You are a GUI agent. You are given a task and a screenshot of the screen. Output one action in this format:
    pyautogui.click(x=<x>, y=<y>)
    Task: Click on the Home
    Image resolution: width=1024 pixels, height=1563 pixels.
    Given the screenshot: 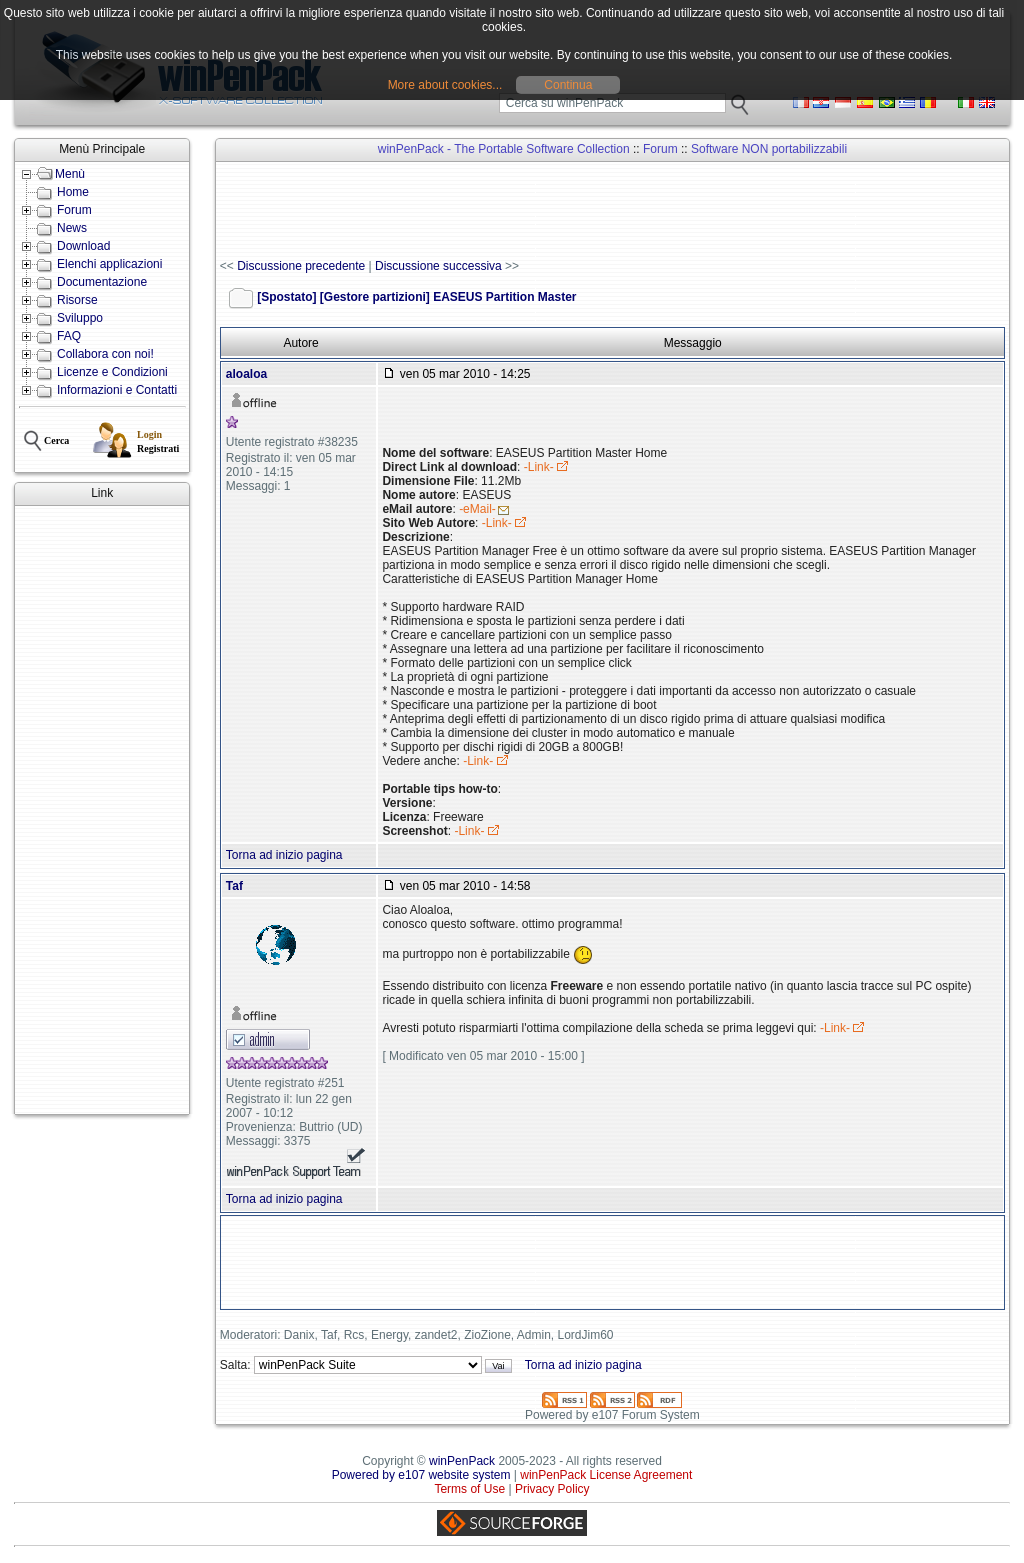 What is the action you would take?
    pyautogui.click(x=73, y=192)
    